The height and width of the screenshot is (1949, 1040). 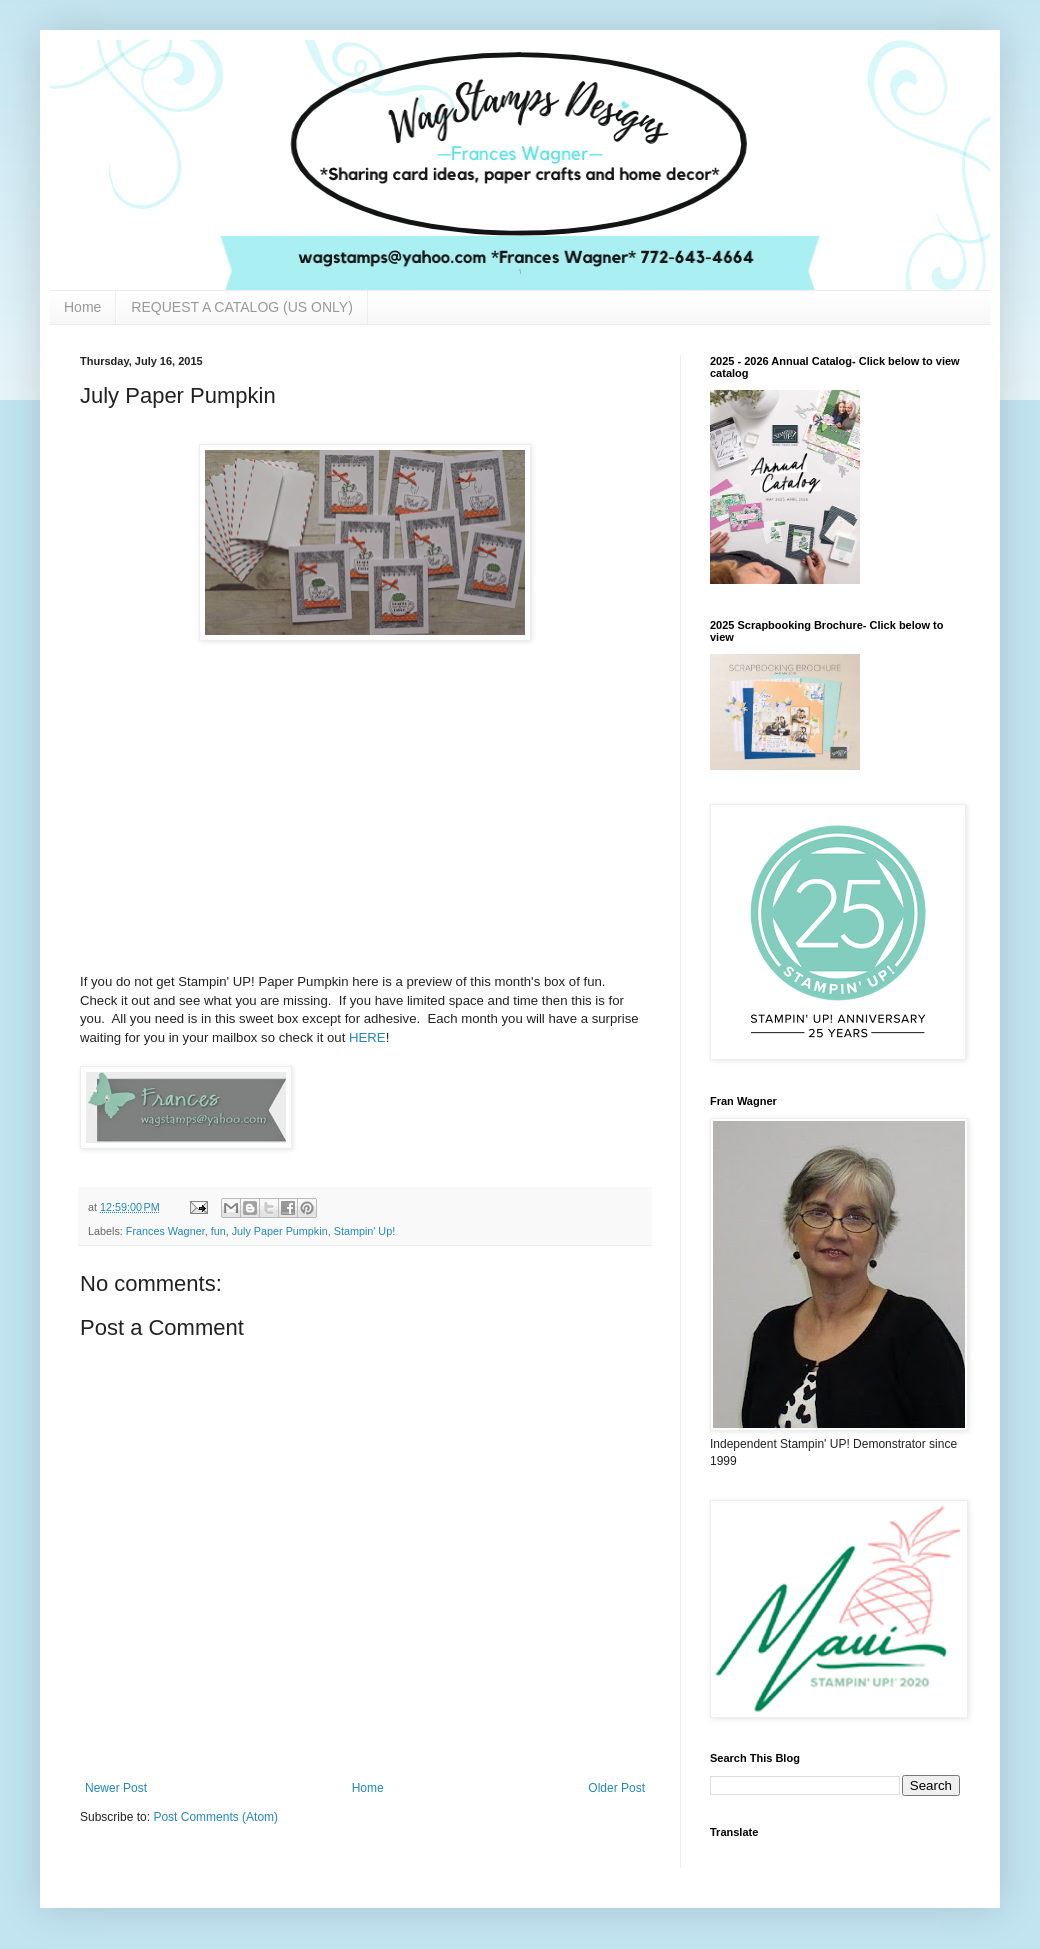 What do you see at coordinates (116, 1788) in the screenshot?
I see `Newer Post` at bounding box center [116, 1788].